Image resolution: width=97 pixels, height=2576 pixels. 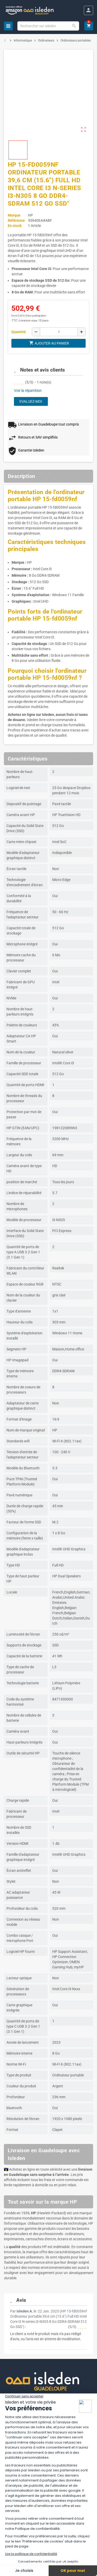 I want to click on Voir la répartition, so click(x=28, y=390).